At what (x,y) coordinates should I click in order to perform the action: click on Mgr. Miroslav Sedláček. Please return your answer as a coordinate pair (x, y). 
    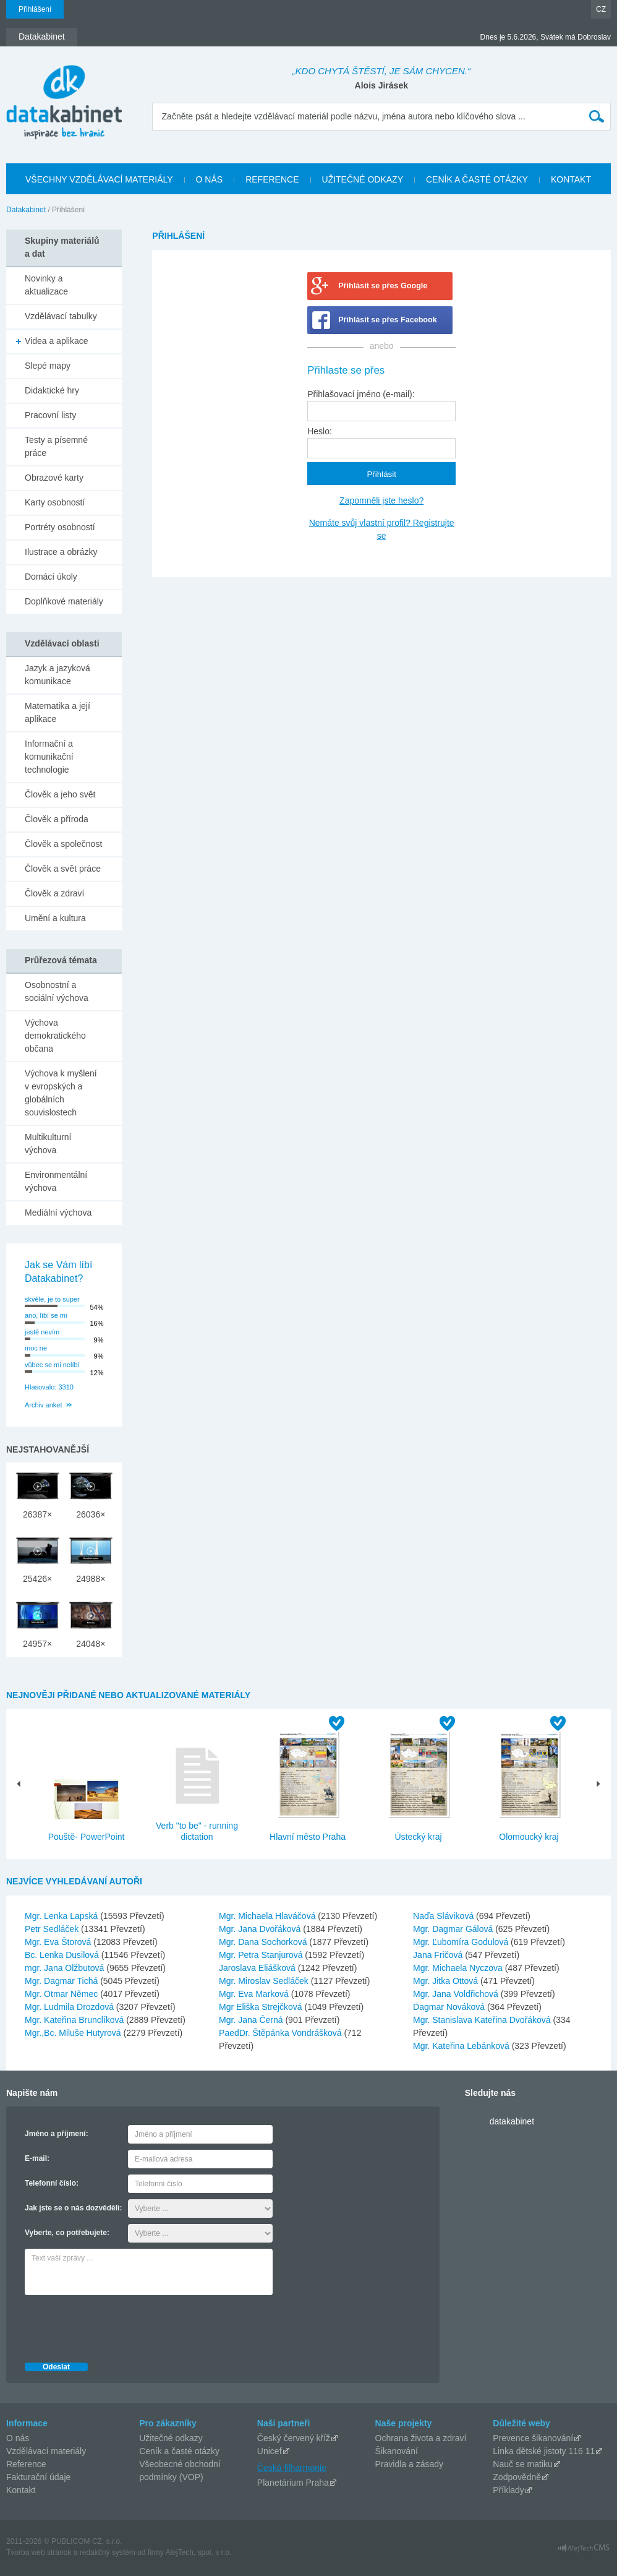
    Looking at the image, I should click on (265, 1981).